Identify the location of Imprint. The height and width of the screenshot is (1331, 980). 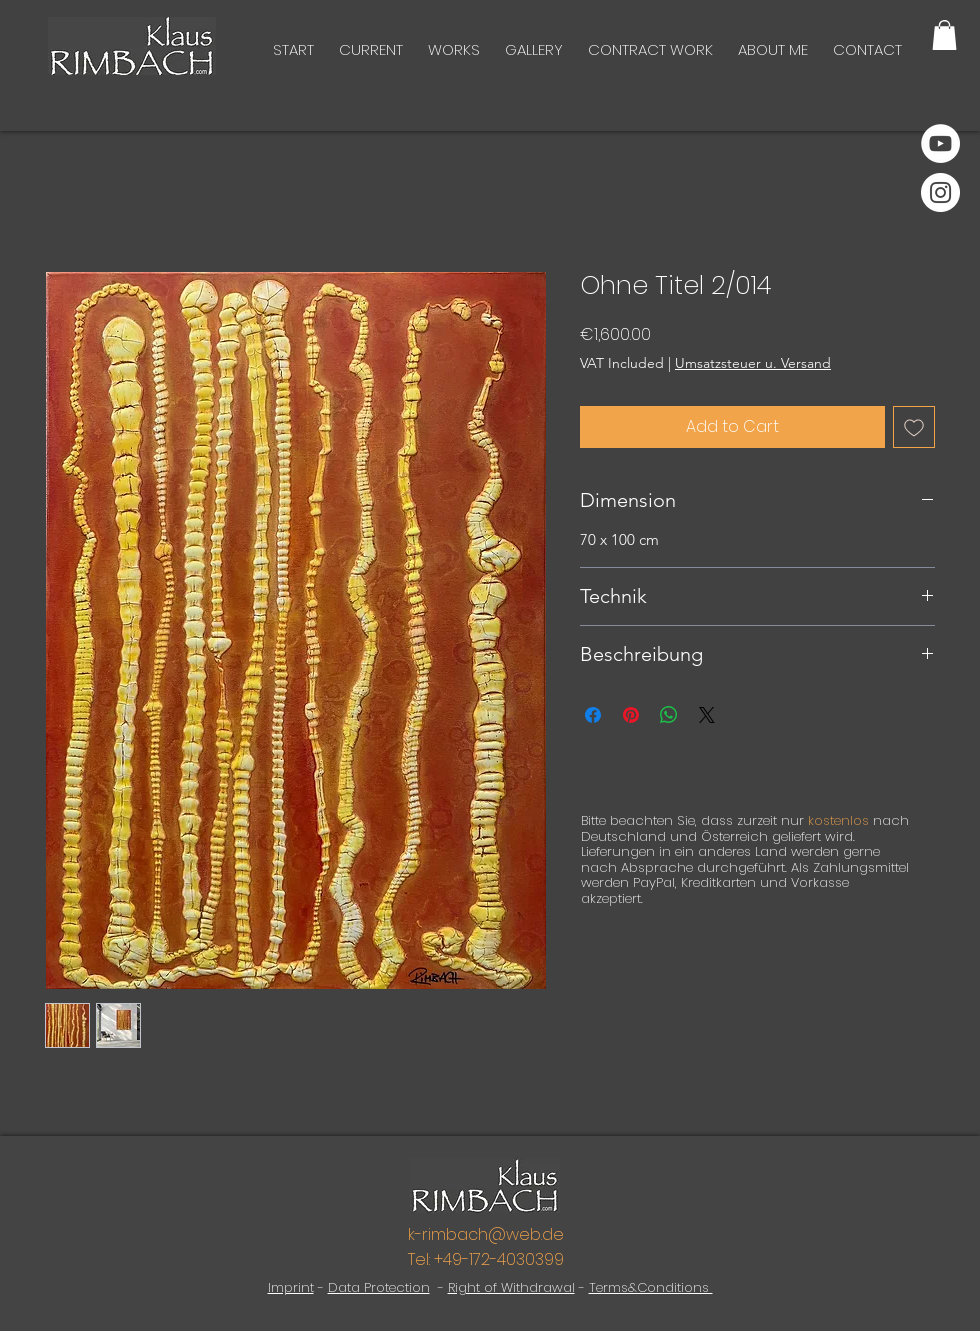
(291, 1287).